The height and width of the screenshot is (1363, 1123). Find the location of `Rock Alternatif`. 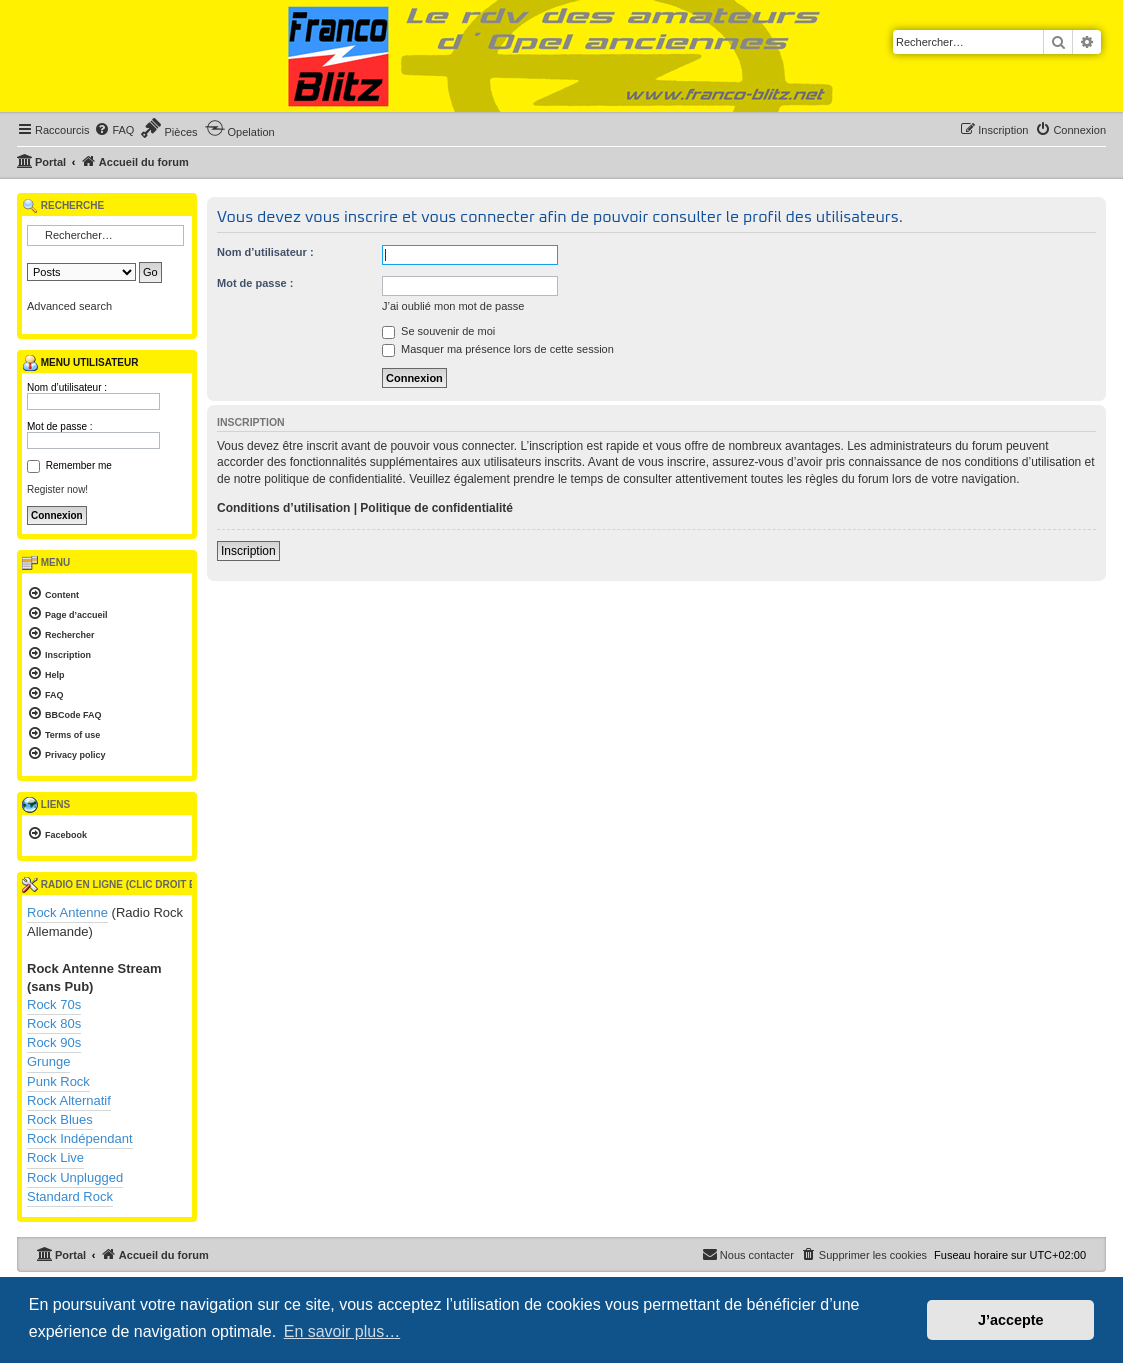

Rock Alternatif is located at coordinates (69, 1100).